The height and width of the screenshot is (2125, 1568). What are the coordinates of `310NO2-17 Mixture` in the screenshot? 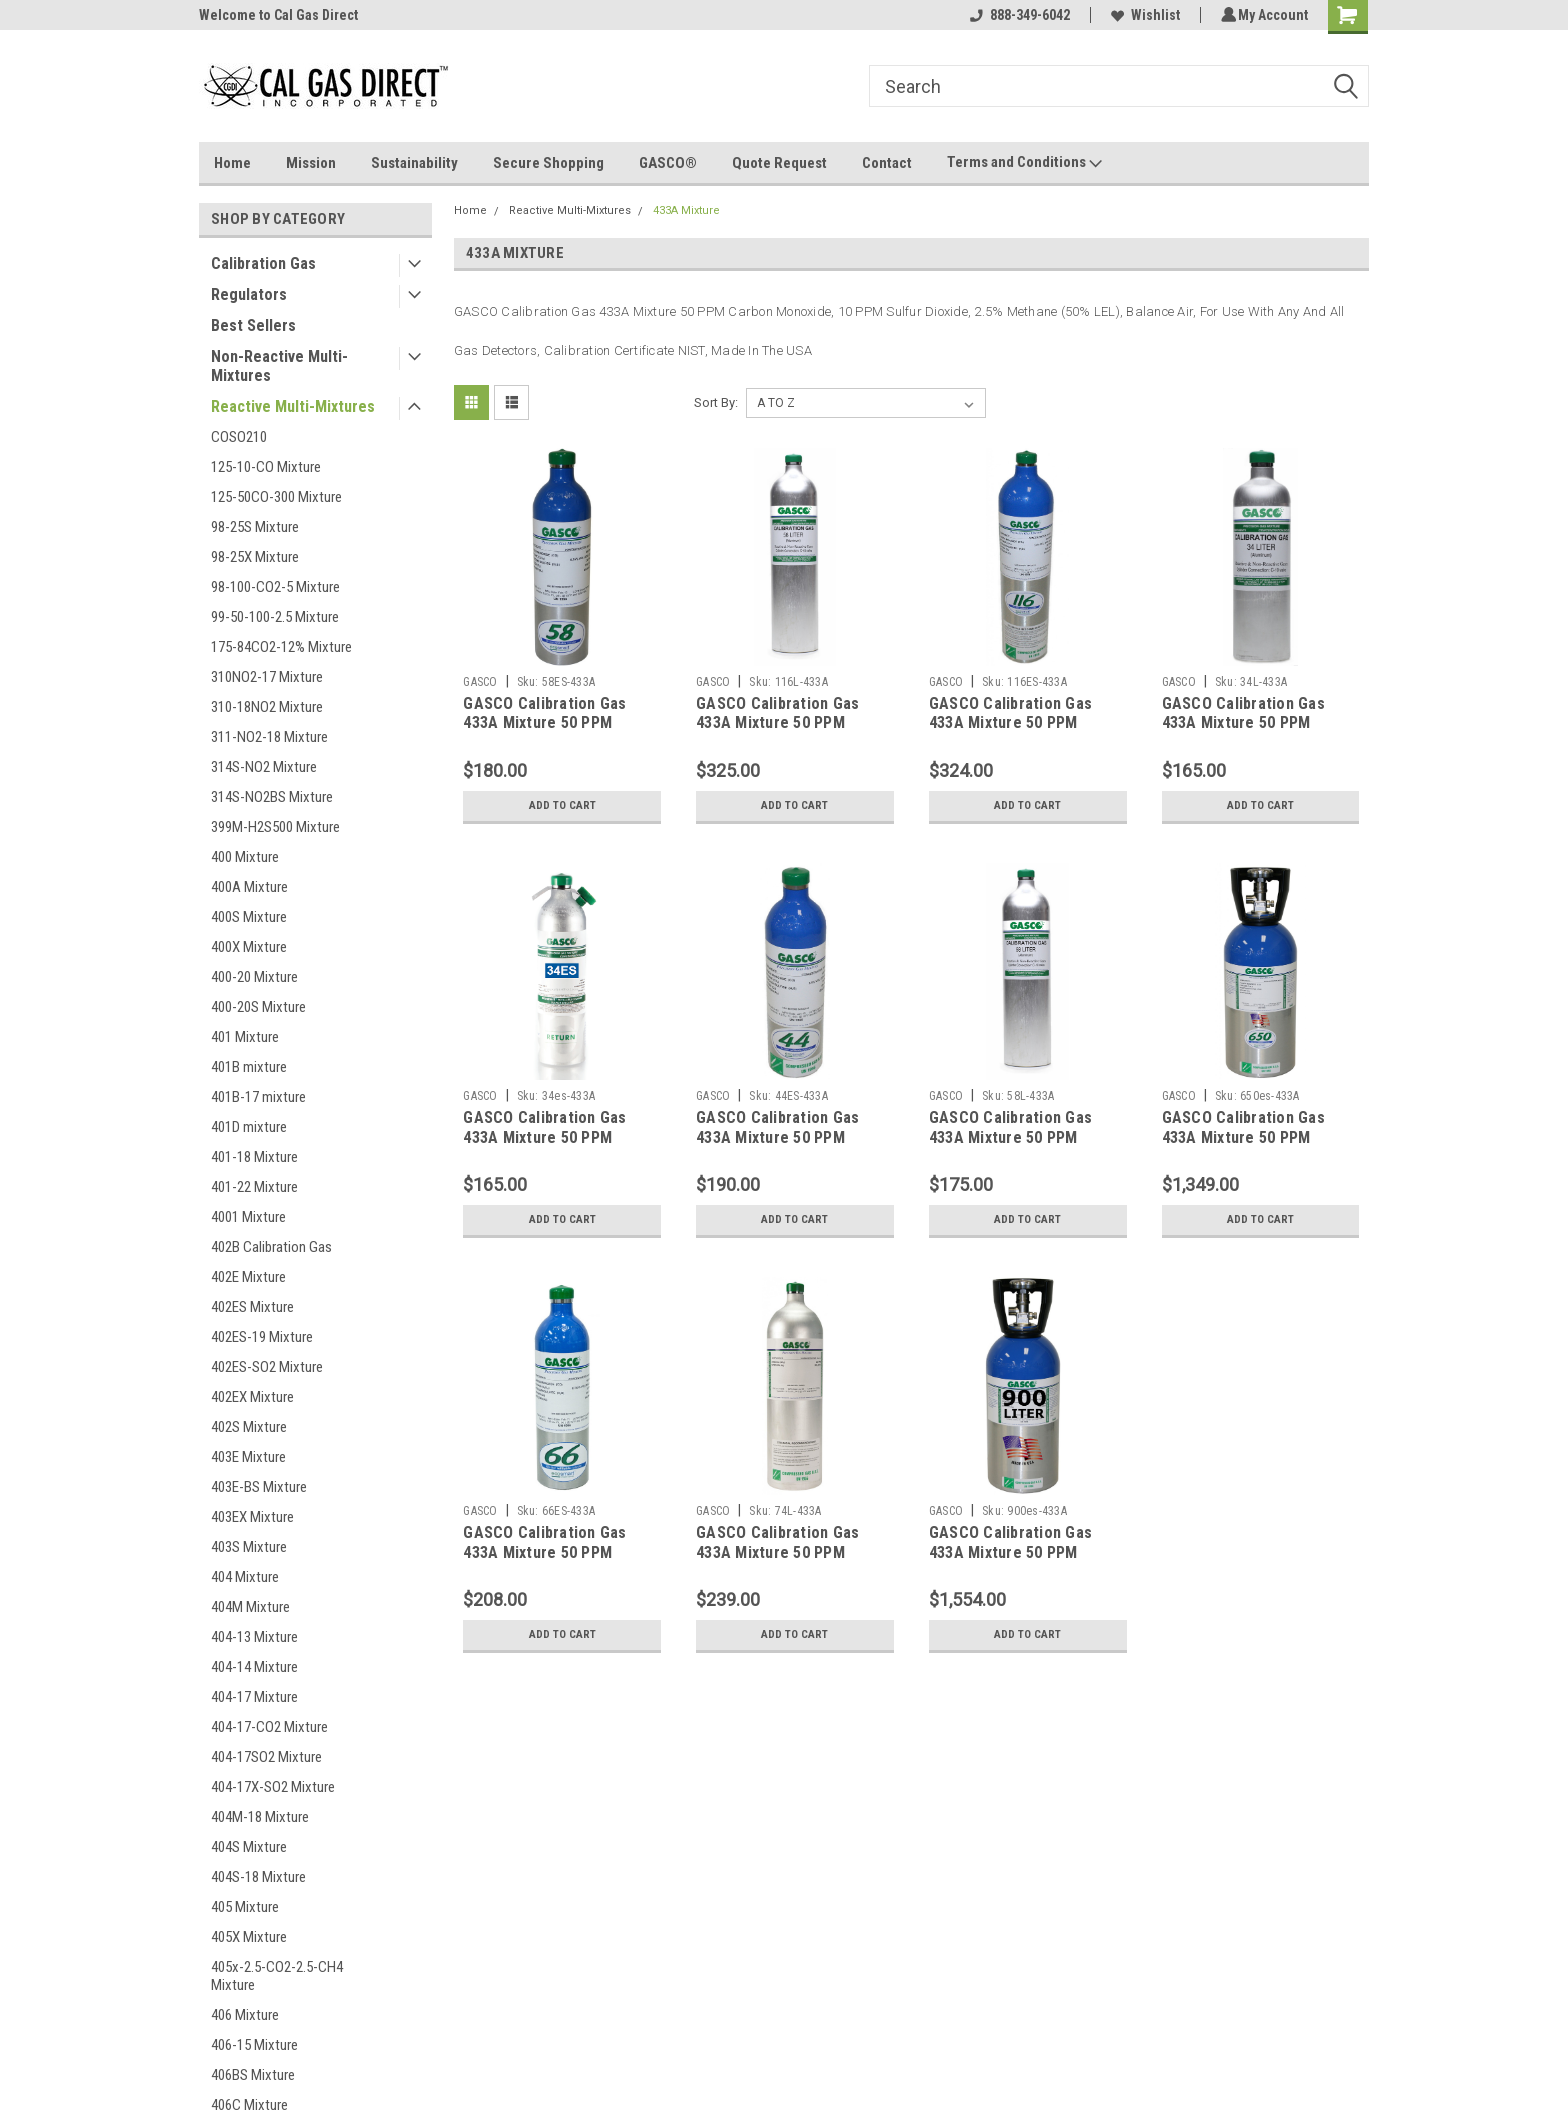 It's located at (267, 677).